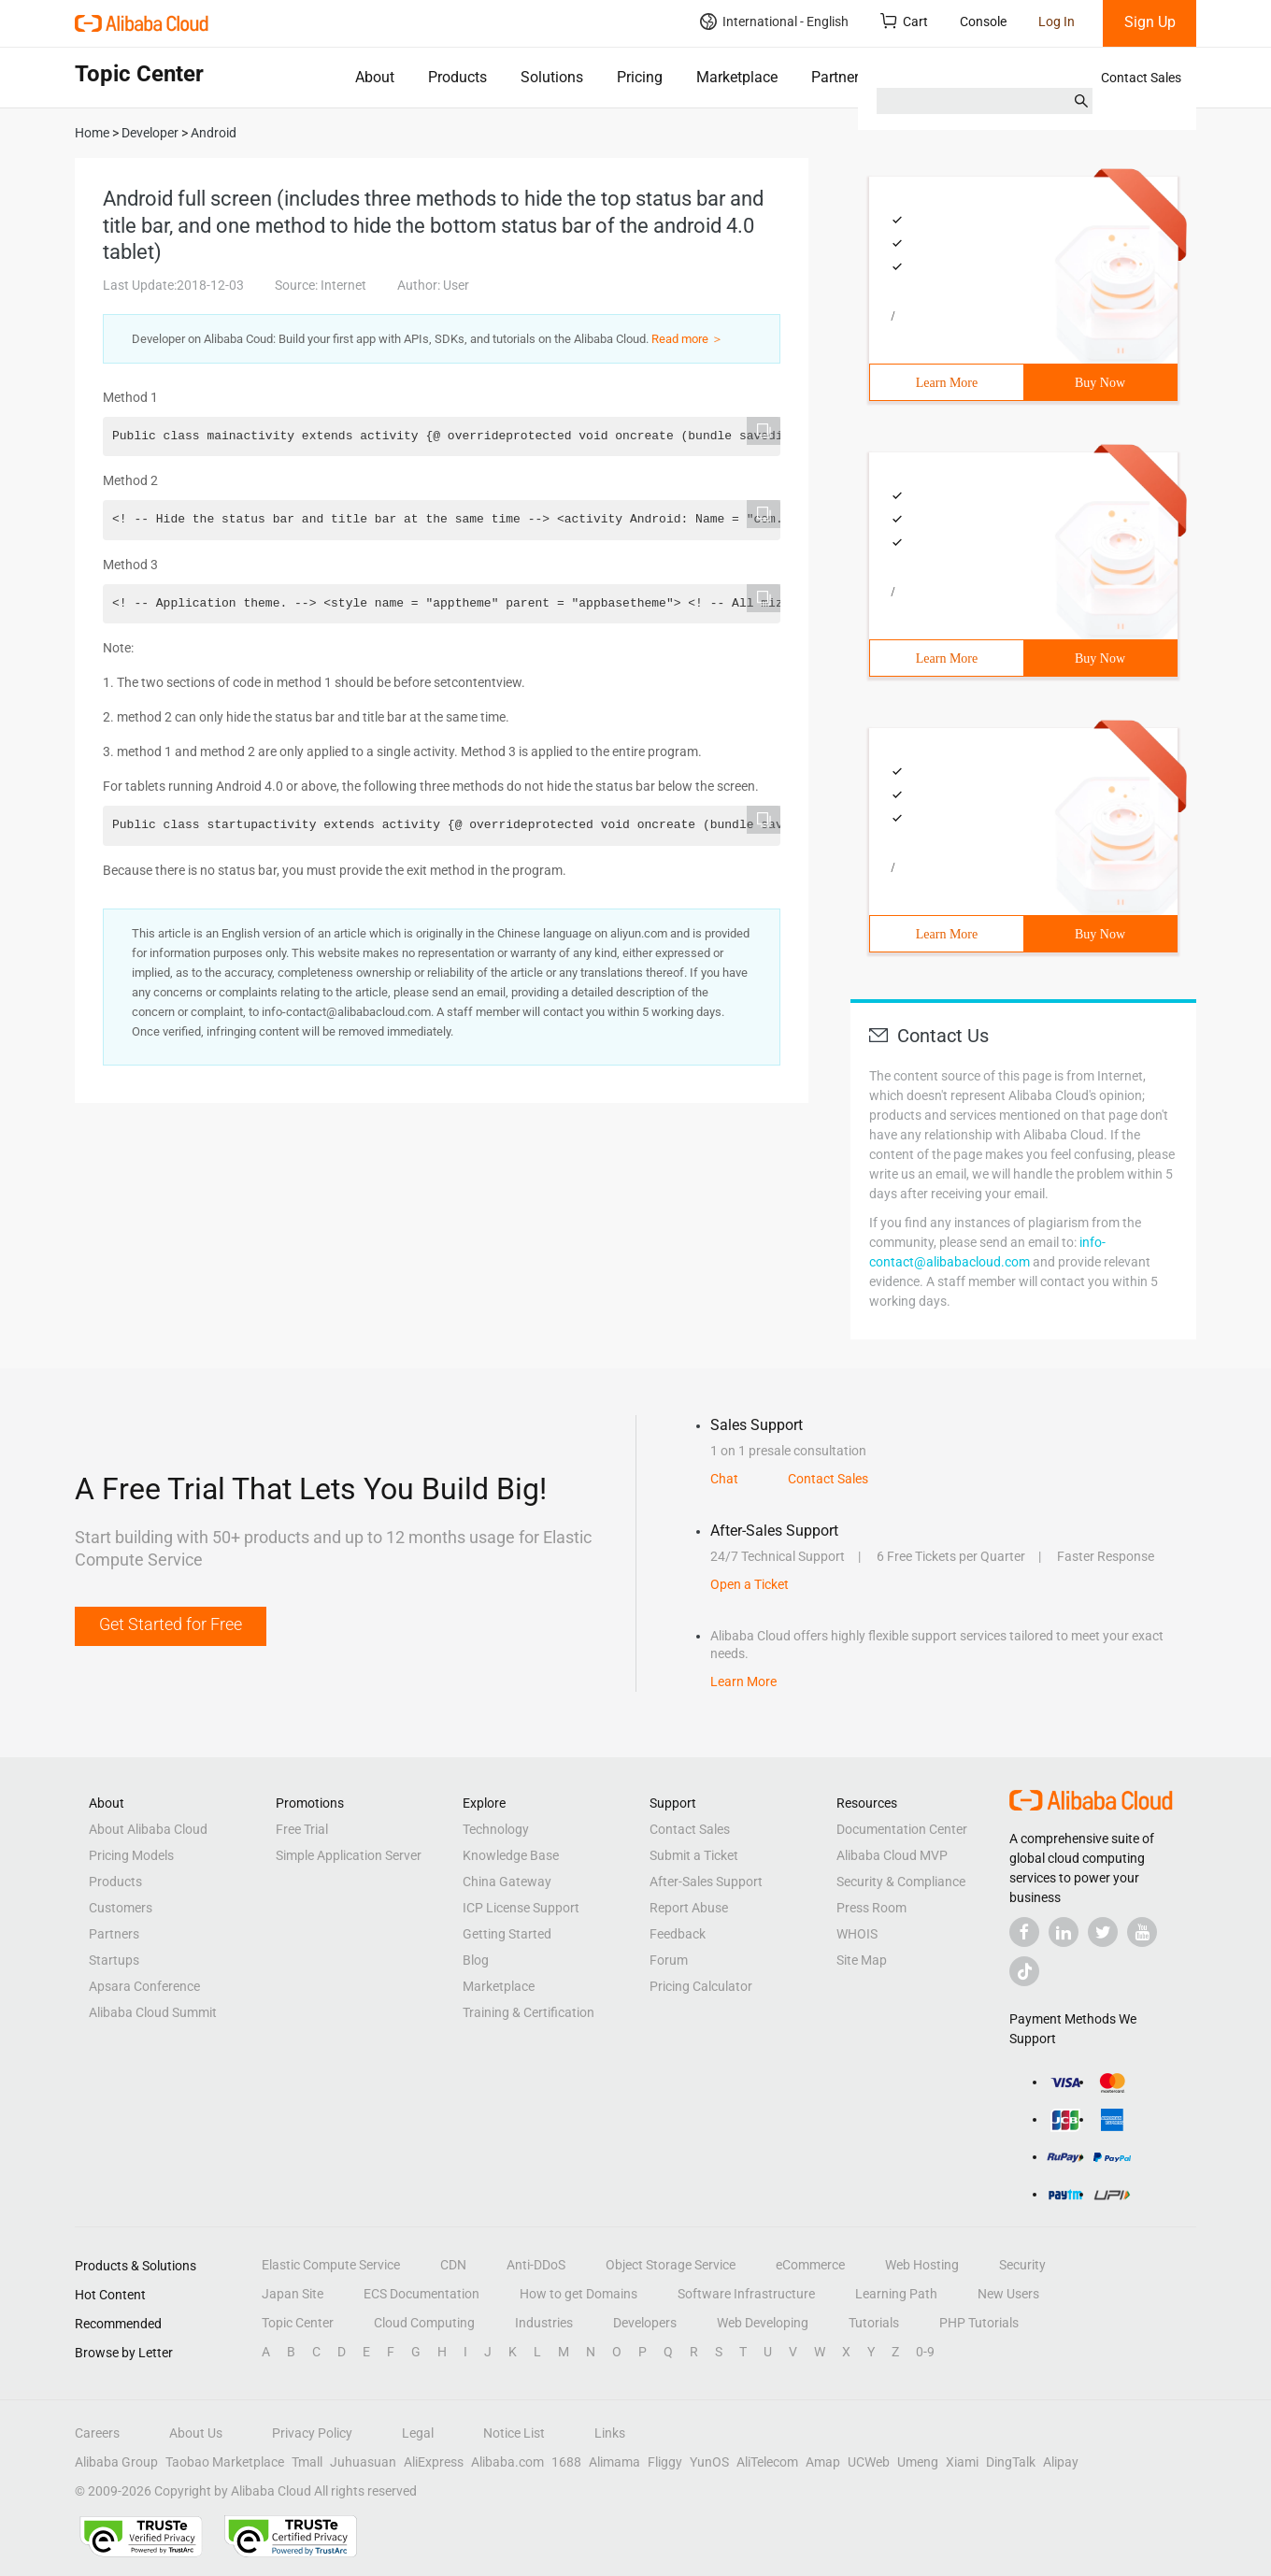 The image size is (1271, 2576). Describe the element at coordinates (947, 383) in the screenshot. I see `Learn More` at that location.